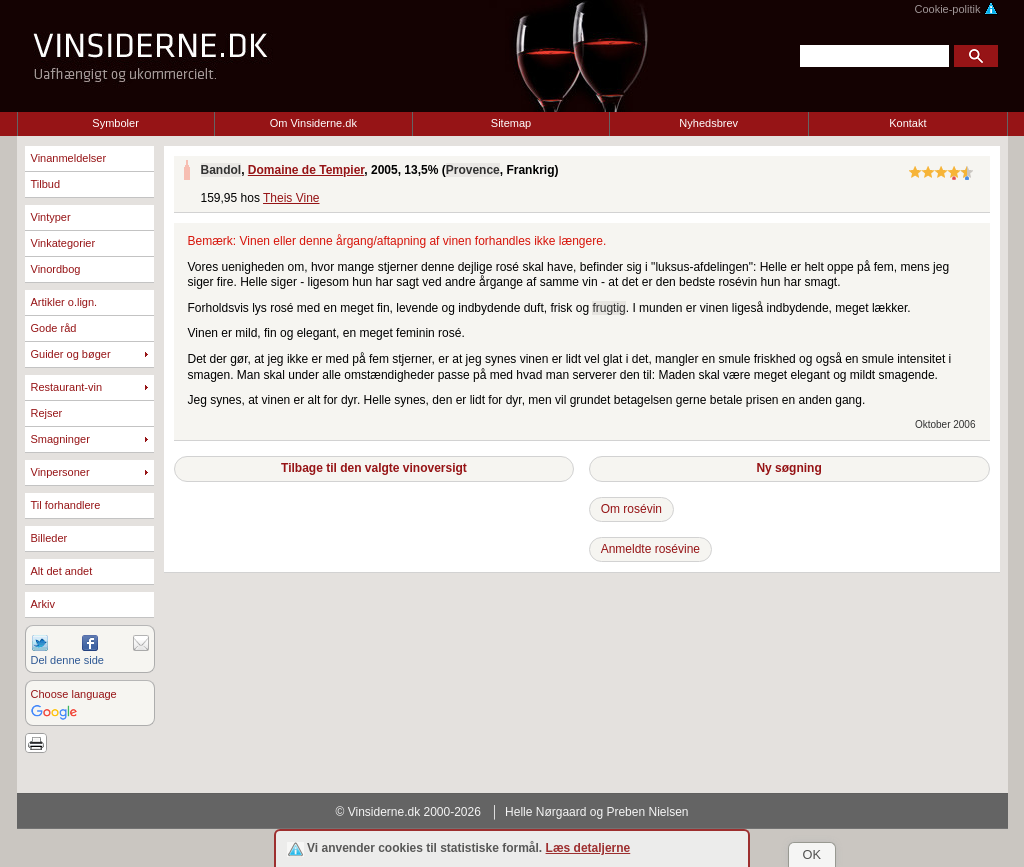 The image size is (1024, 867). What do you see at coordinates (473, 170) in the screenshot?
I see `Provence` at bounding box center [473, 170].